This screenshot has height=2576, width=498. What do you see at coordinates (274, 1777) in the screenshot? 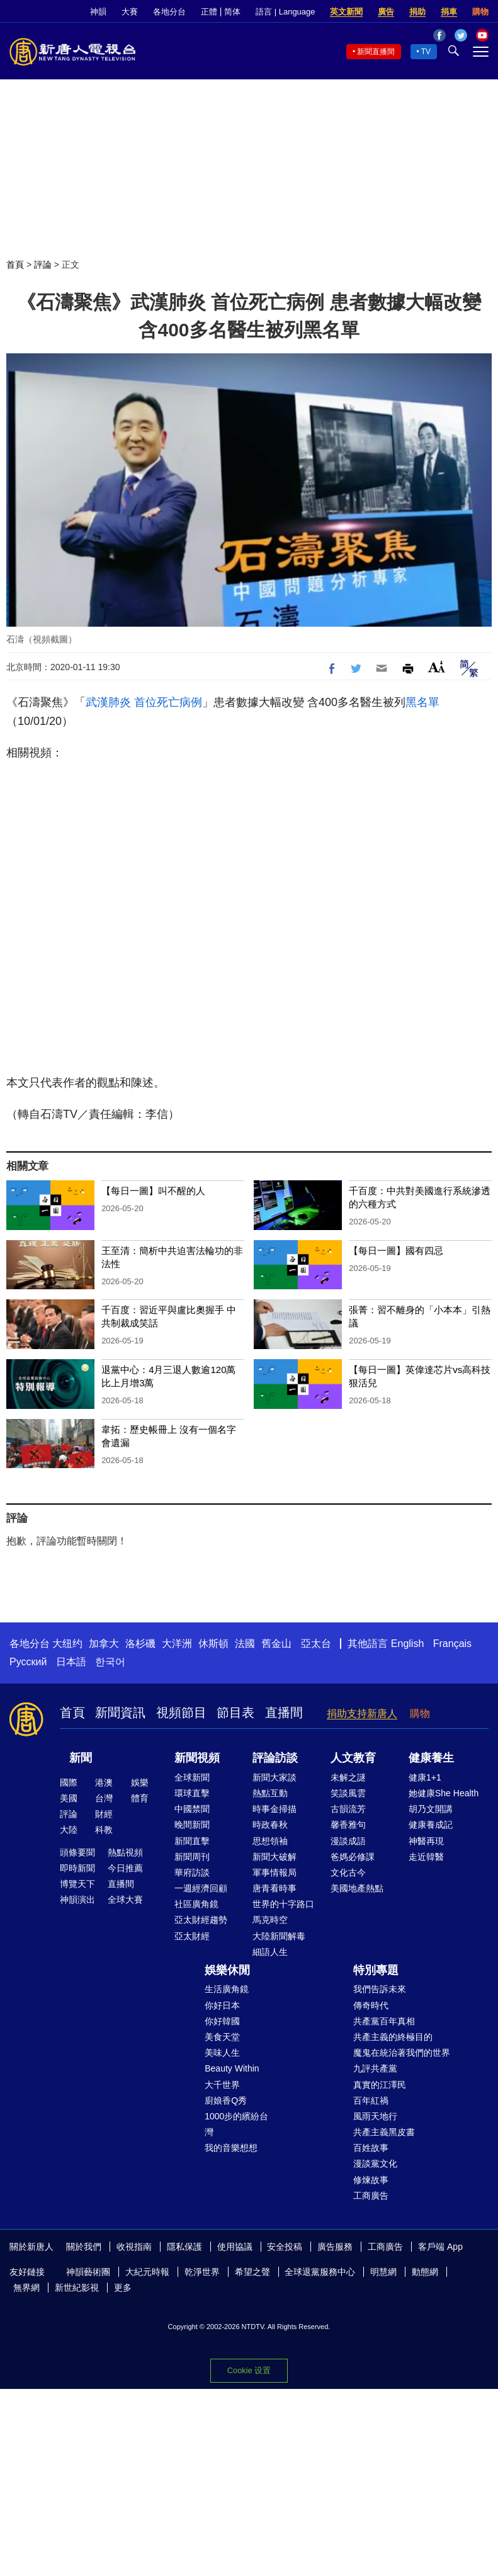
I see `新聞大家談` at bounding box center [274, 1777].